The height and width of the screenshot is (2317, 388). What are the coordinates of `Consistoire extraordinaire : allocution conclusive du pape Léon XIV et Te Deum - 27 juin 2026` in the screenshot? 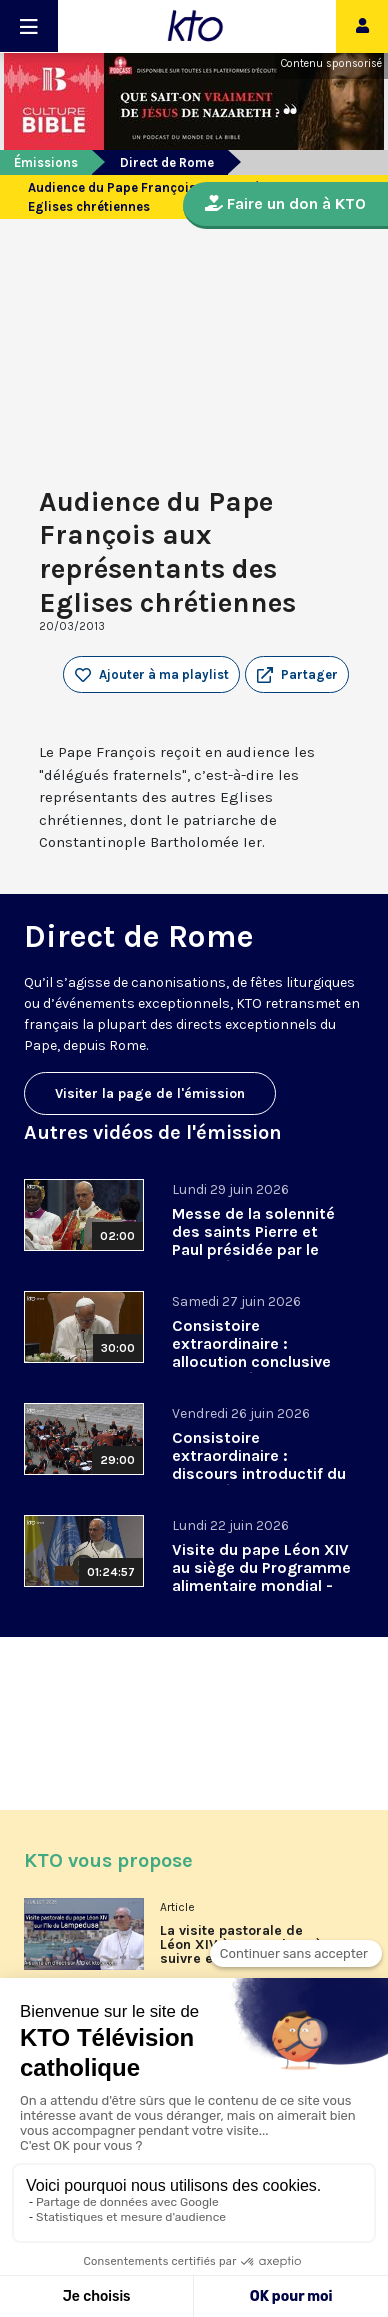 It's located at (258, 1361).